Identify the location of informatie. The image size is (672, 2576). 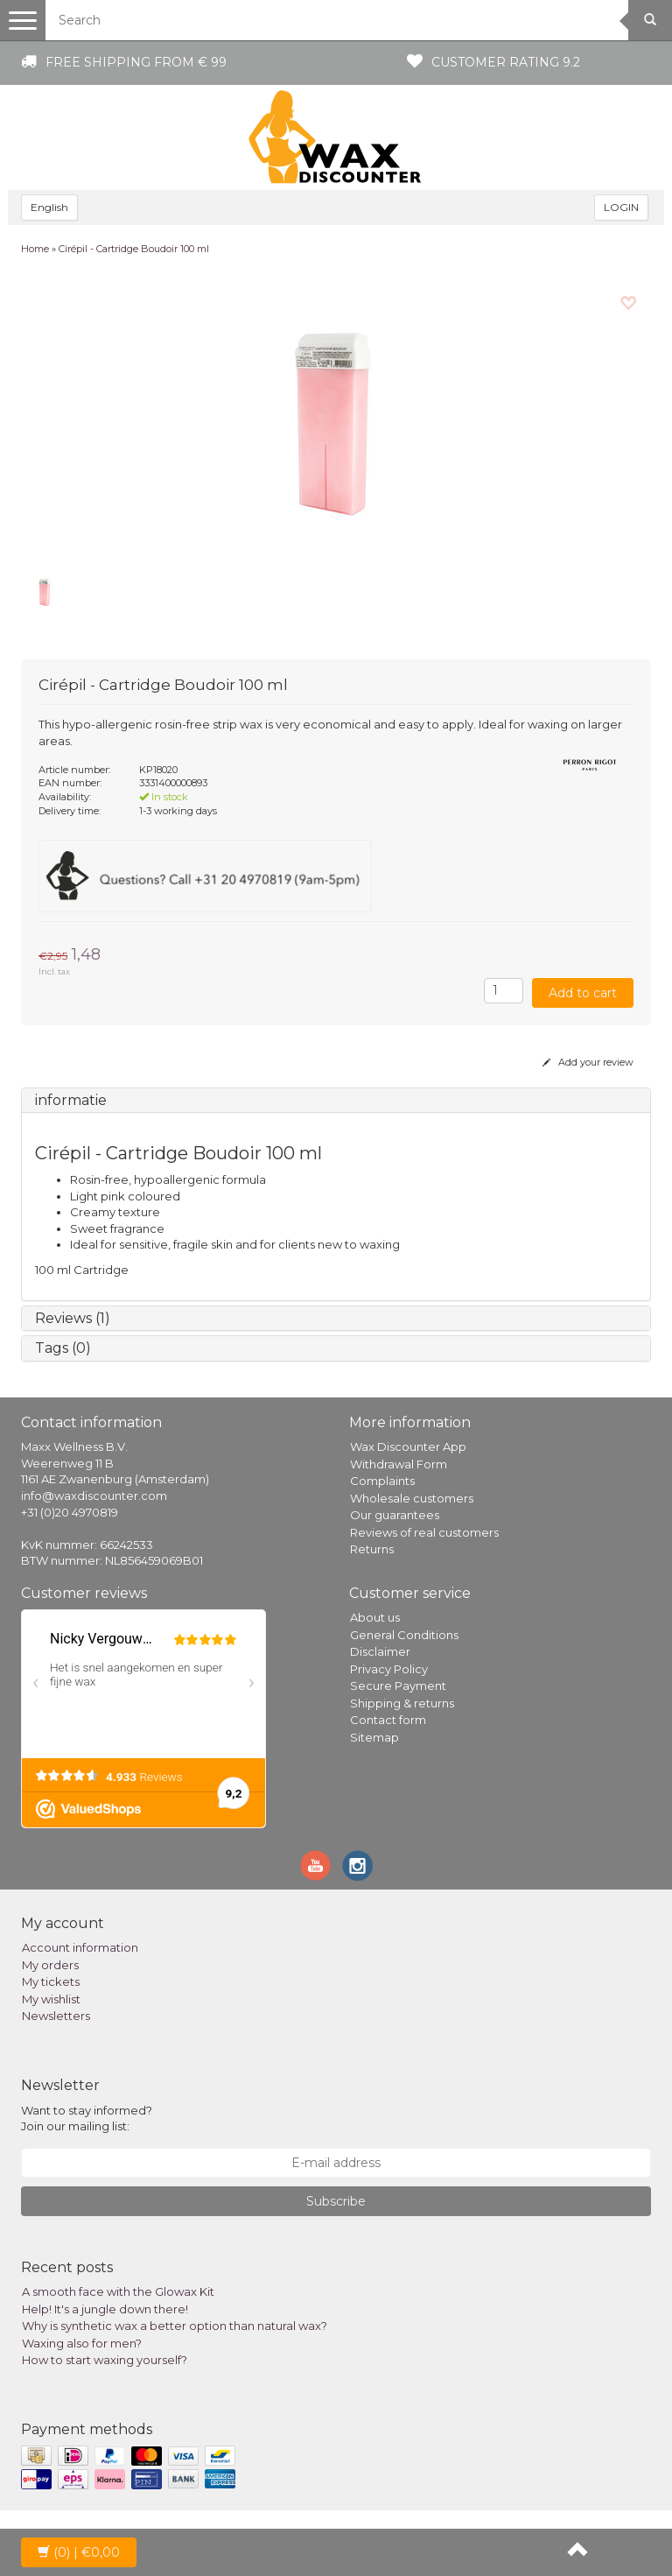
(71, 1100).